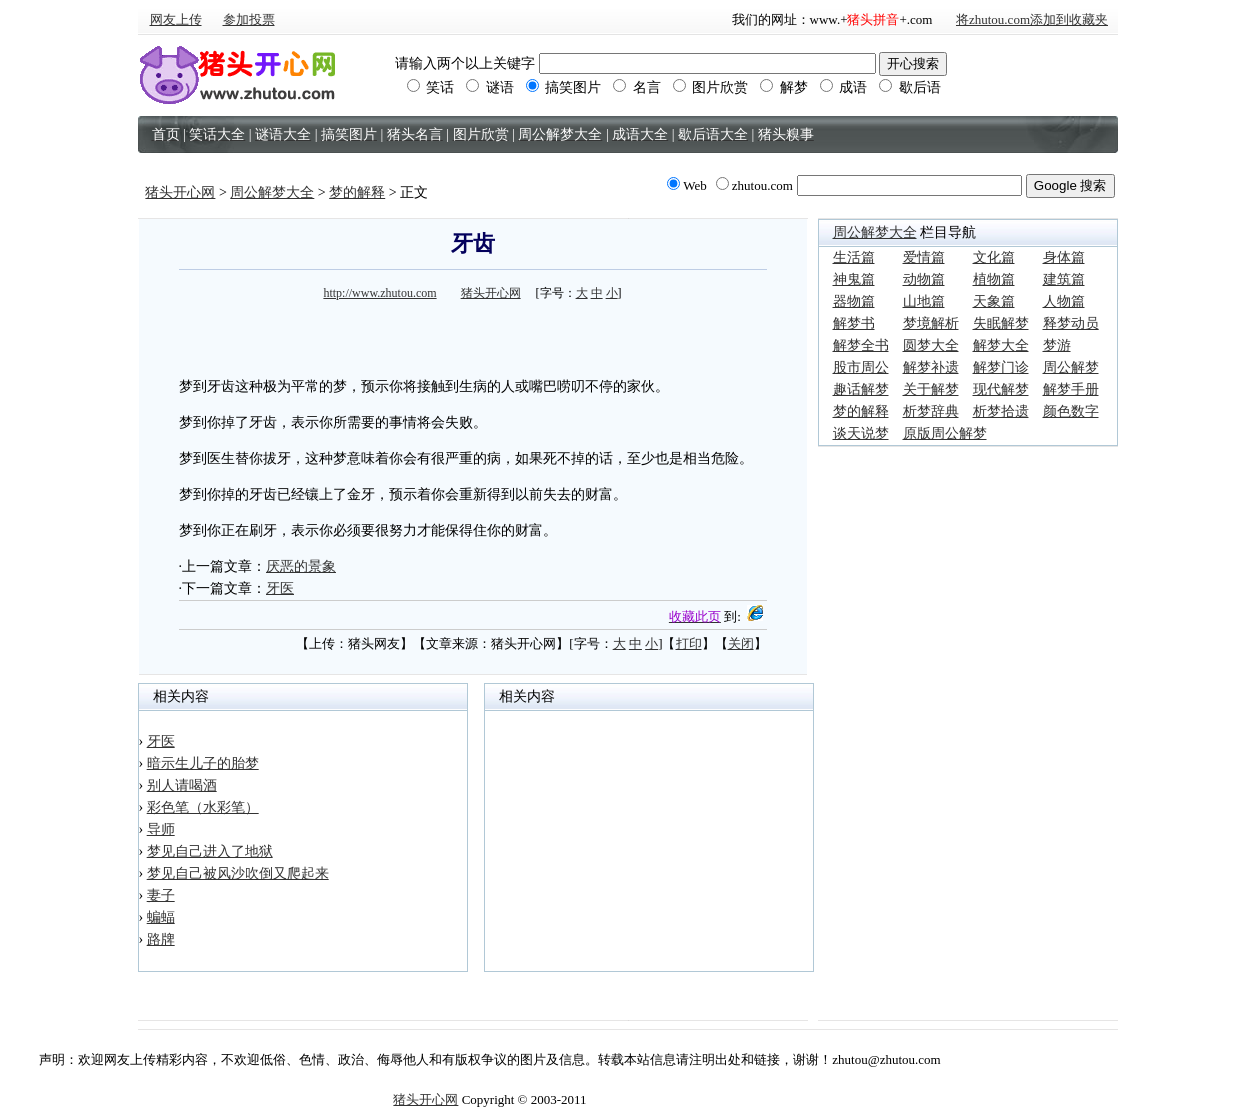  Describe the element at coordinates (564, 87) in the screenshot. I see `搞笑图片` at that location.